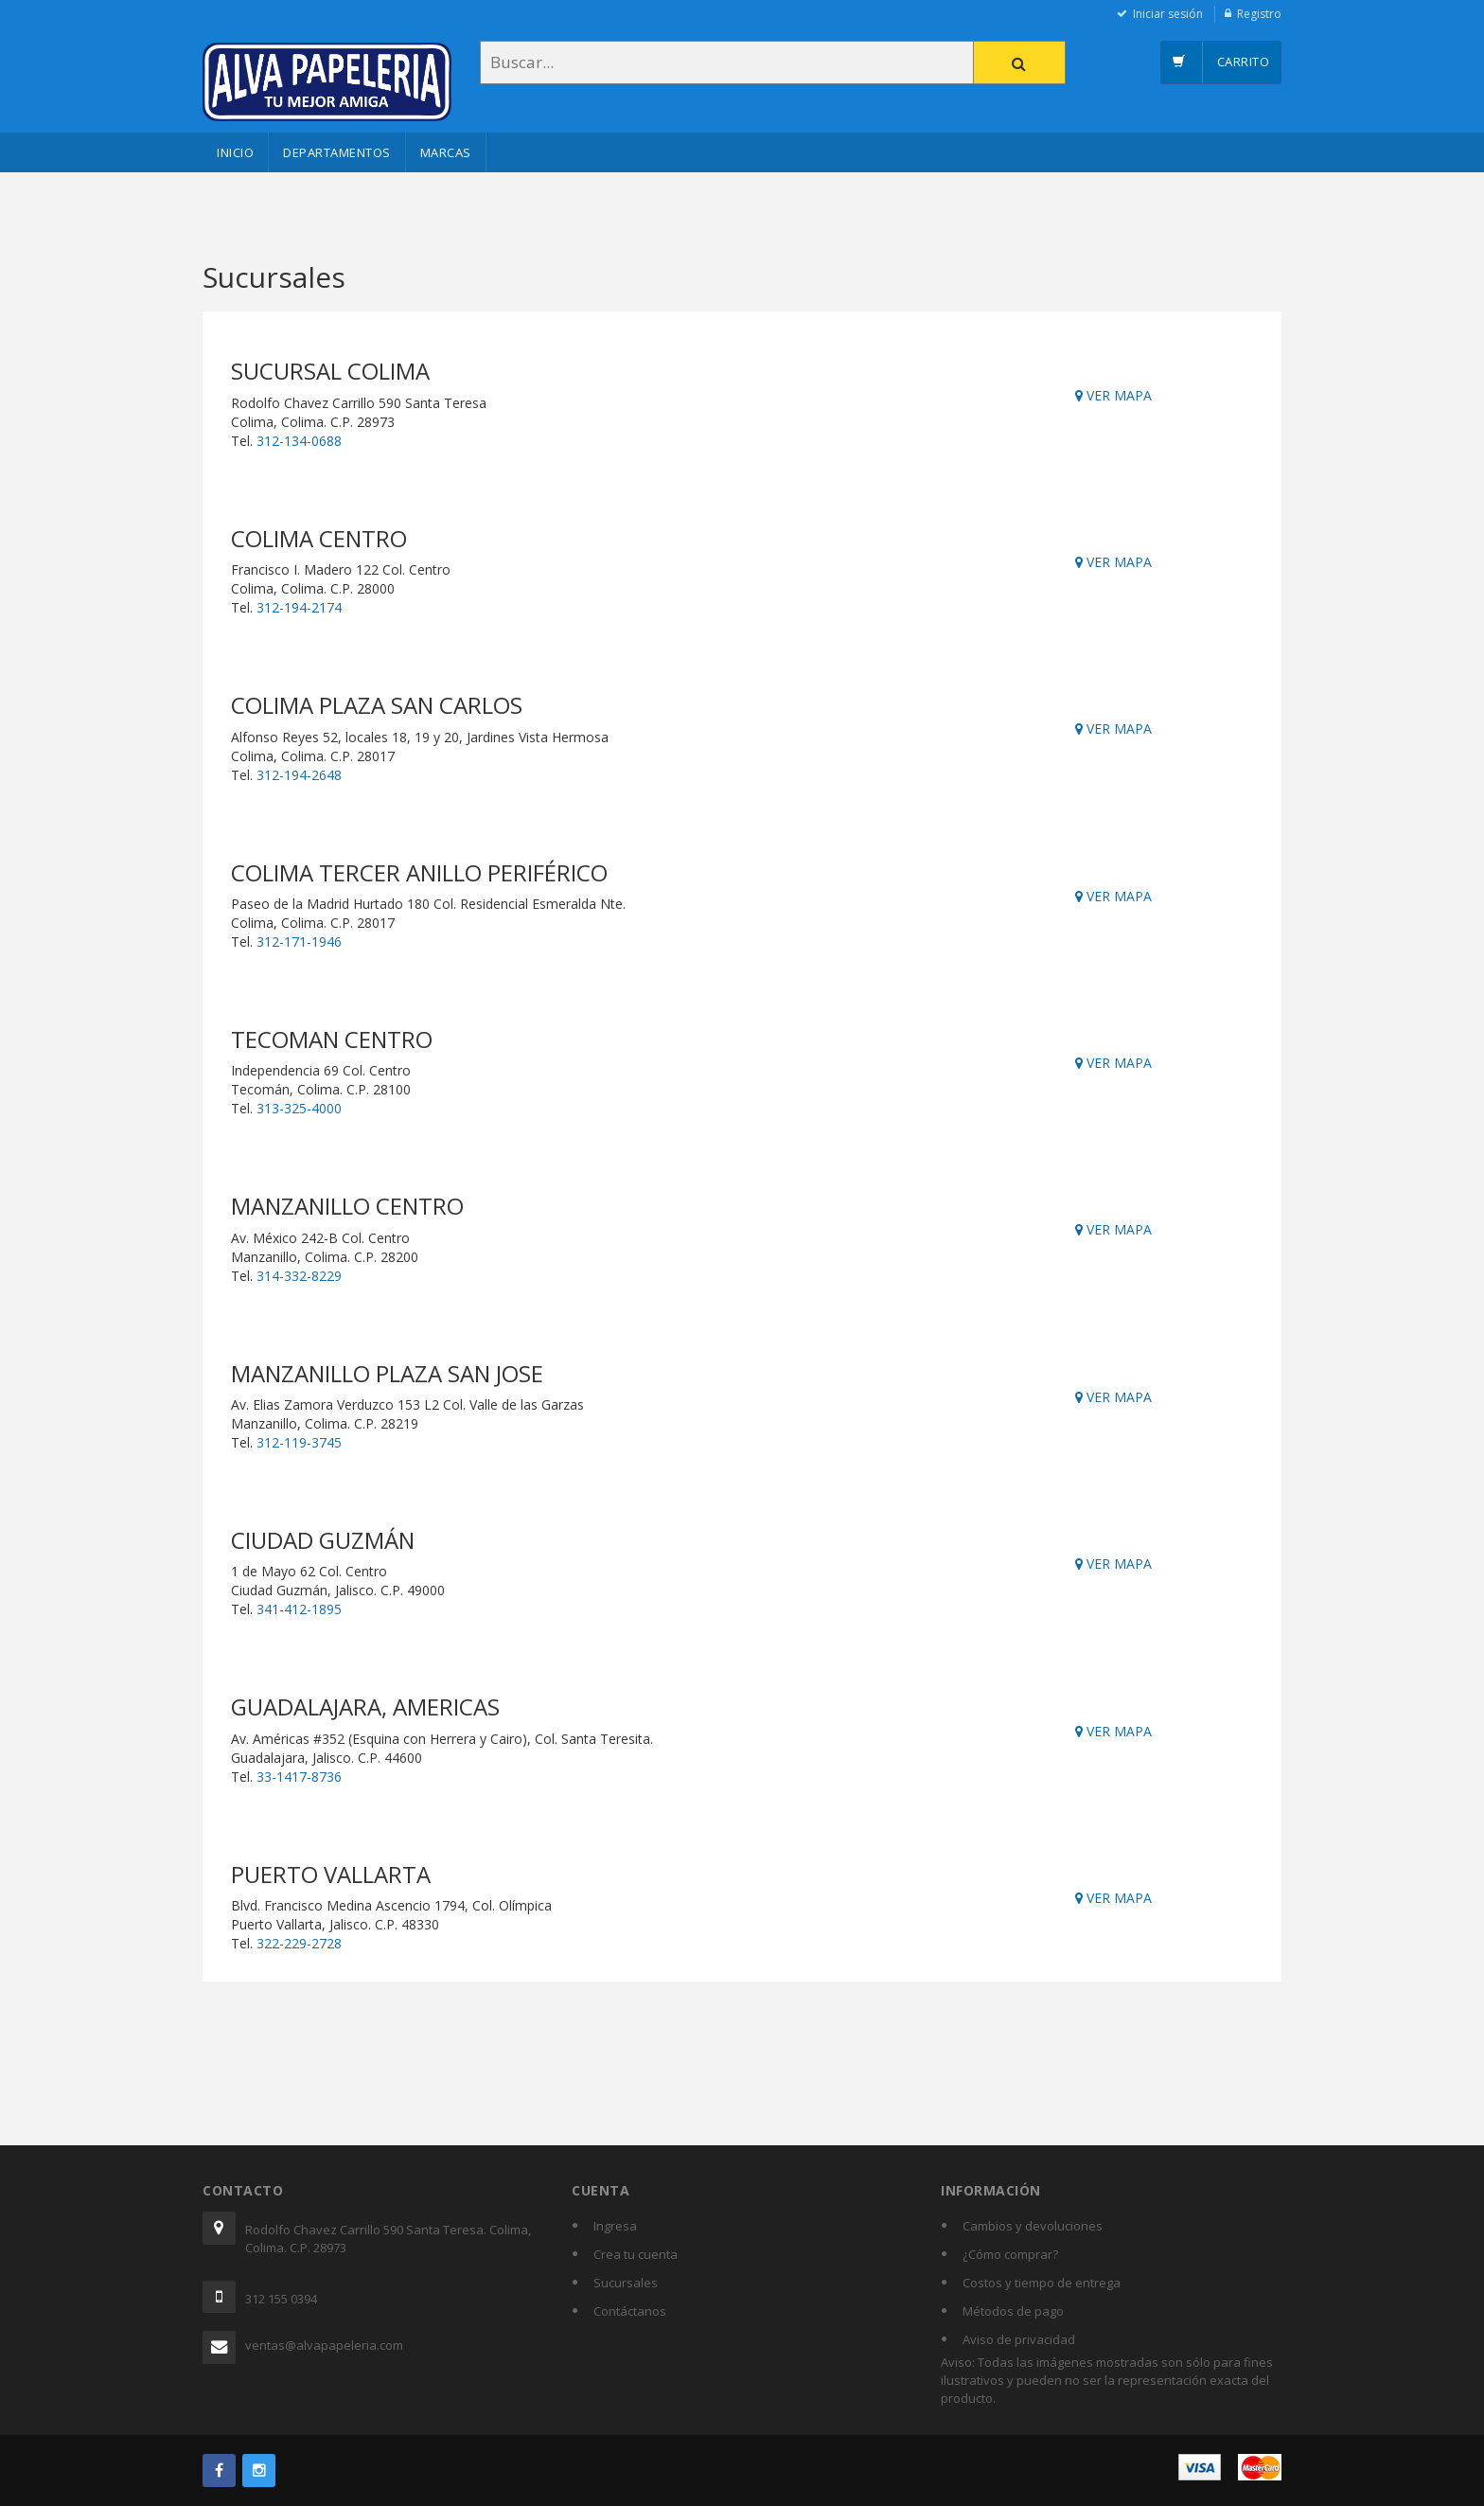 Image resolution: width=1484 pixels, height=2506 pixels. What do you see at coordinates (299, 441) in the screenshot?
I see `312-134-0688` at bounding box center [299, 441].